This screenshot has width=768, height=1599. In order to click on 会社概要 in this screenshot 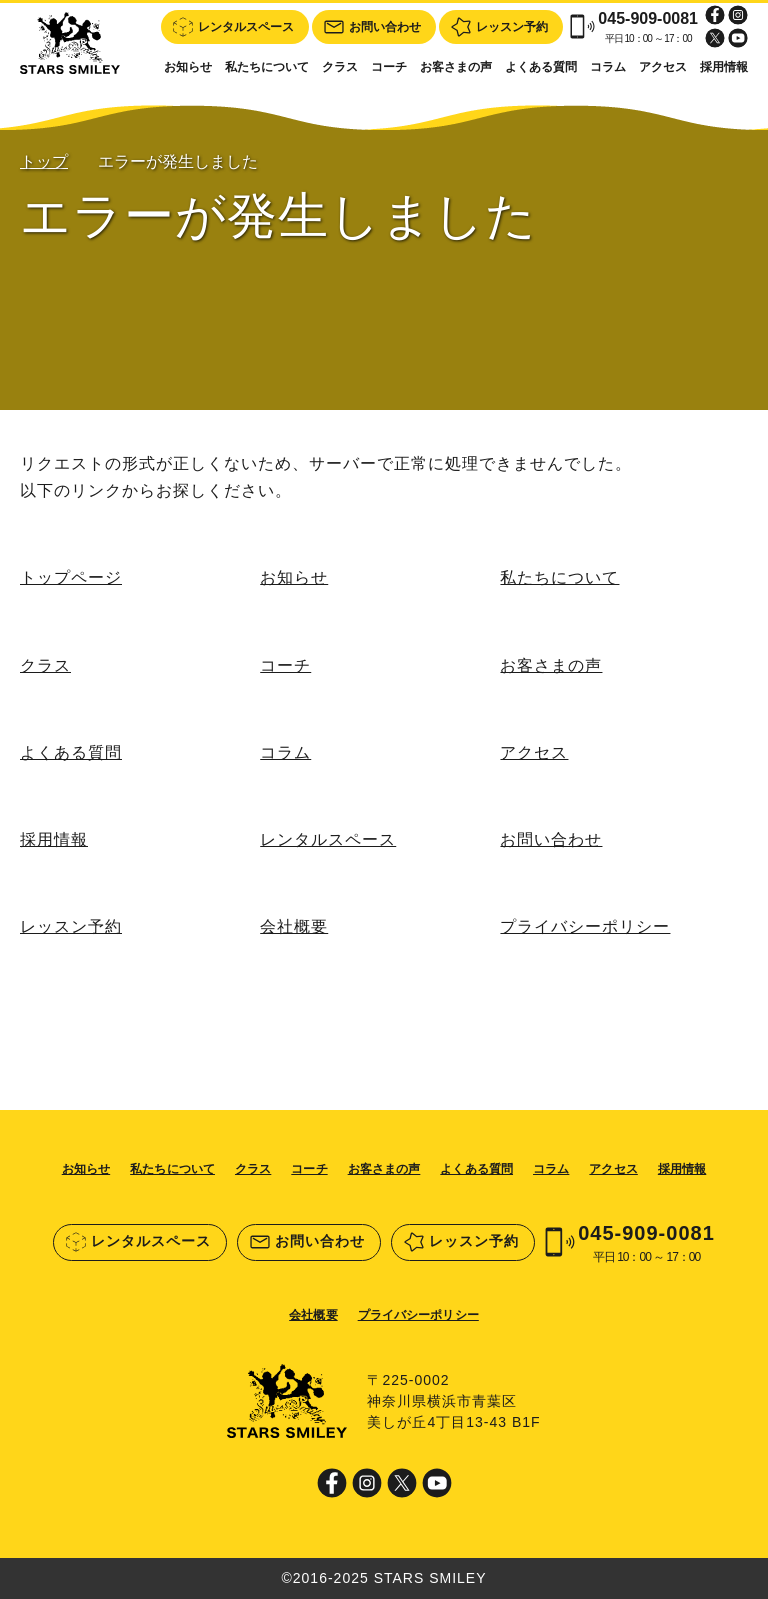, I will do `click(294, 926)`.